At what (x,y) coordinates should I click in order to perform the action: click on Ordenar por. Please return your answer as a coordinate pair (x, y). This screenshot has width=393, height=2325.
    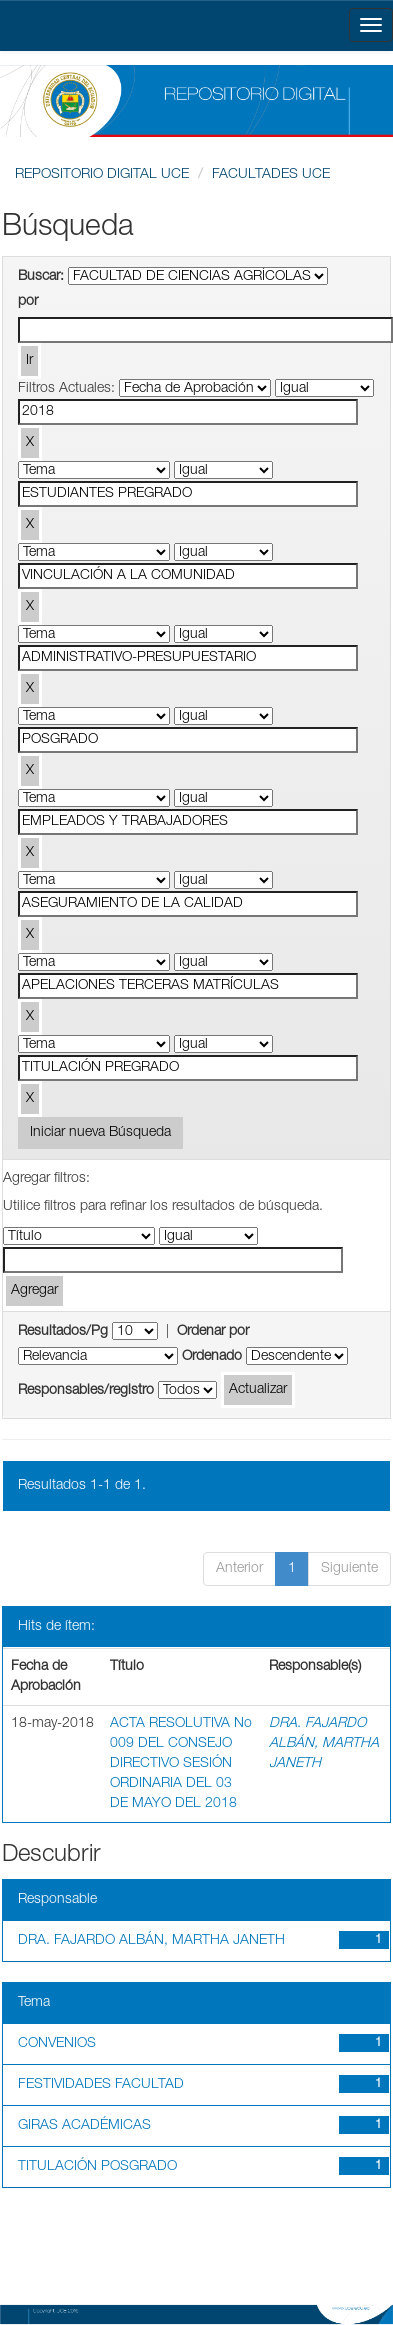
    Looking at the image, I should click on (213, 1332).